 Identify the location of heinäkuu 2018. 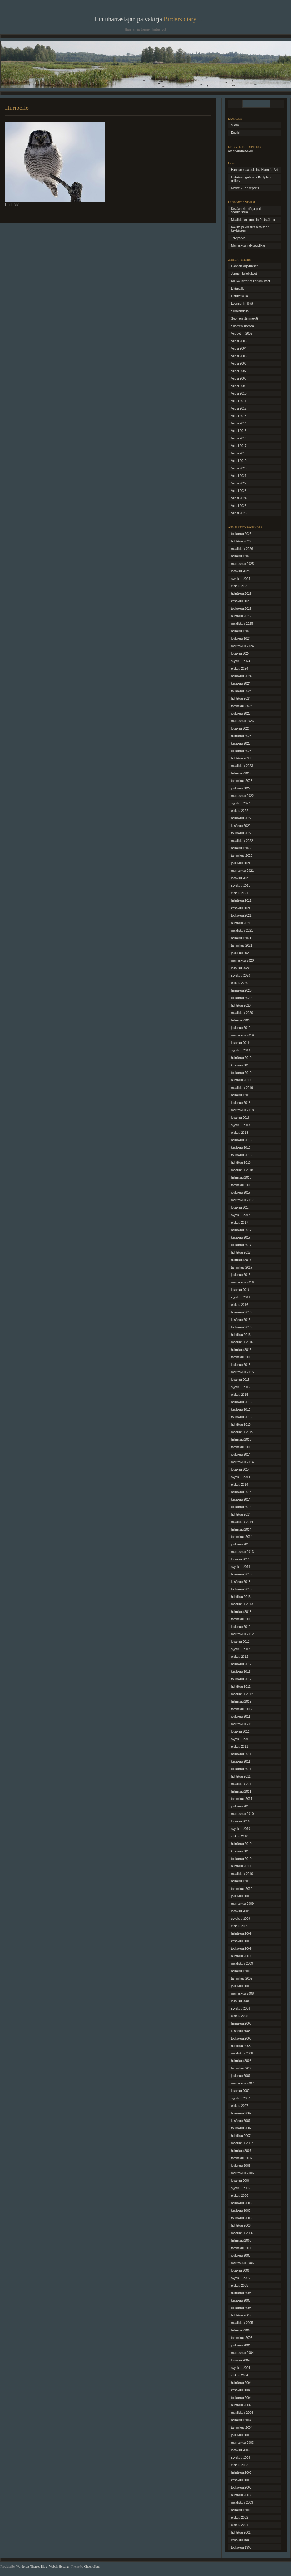
(241, 1140).